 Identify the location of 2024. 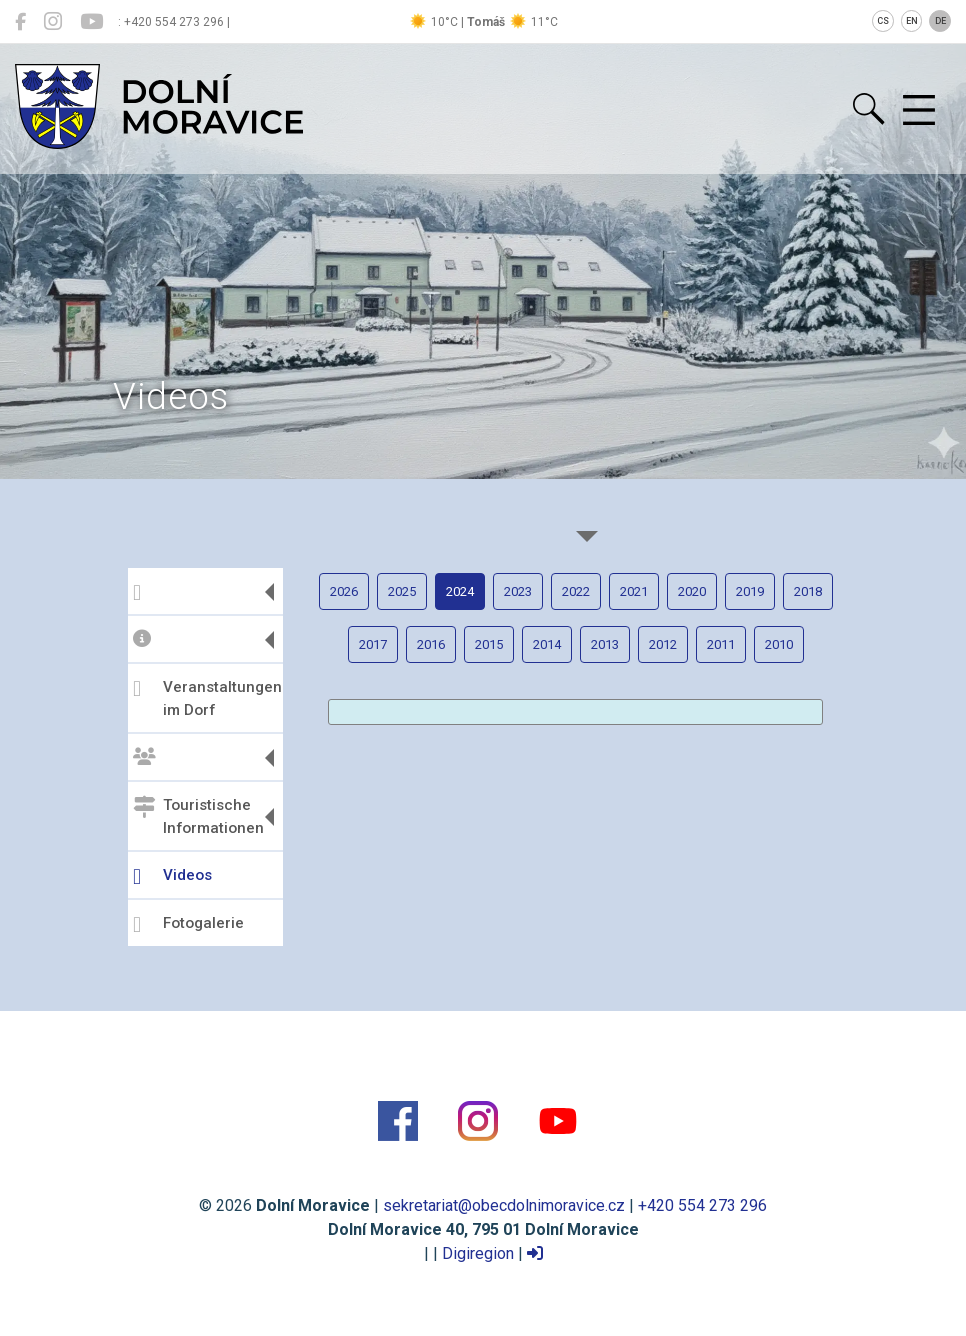
(460, 591).